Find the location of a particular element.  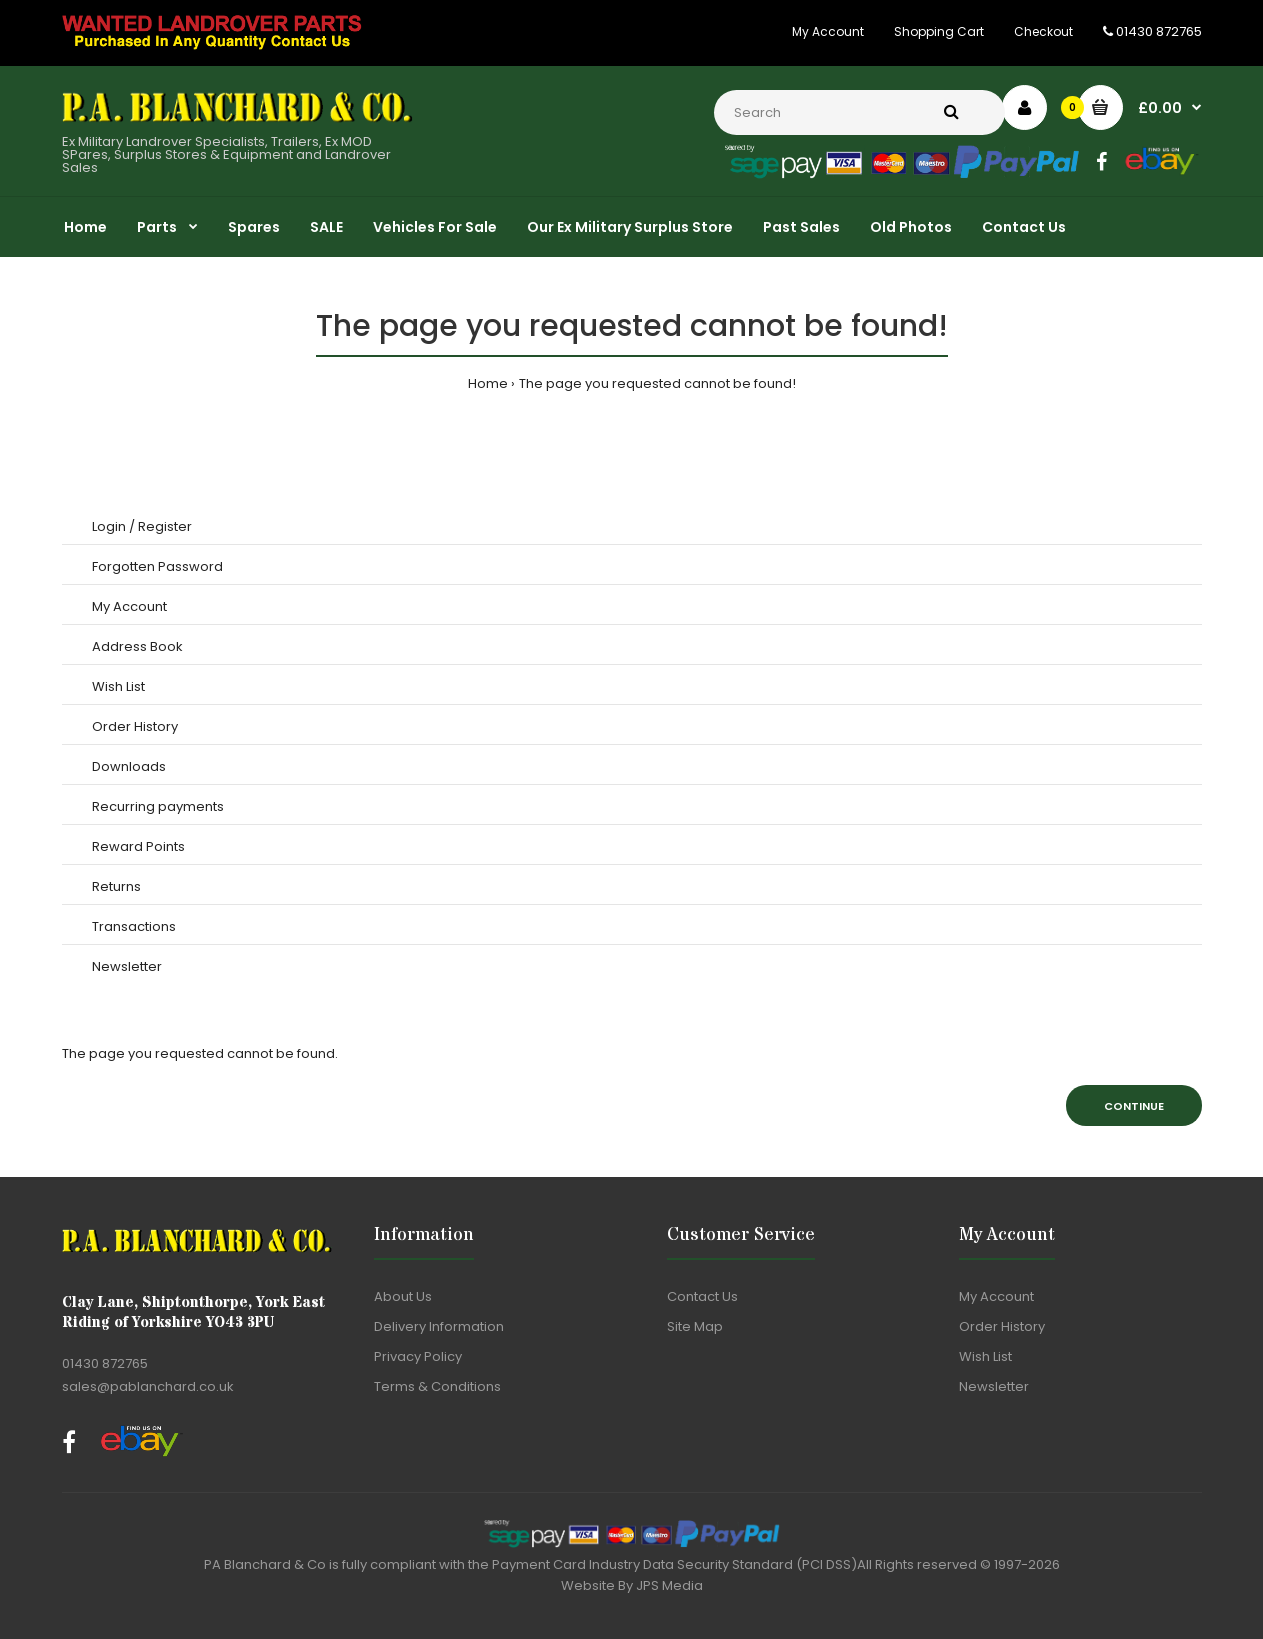

Delivery Information is located at coordinates (439, 1326).